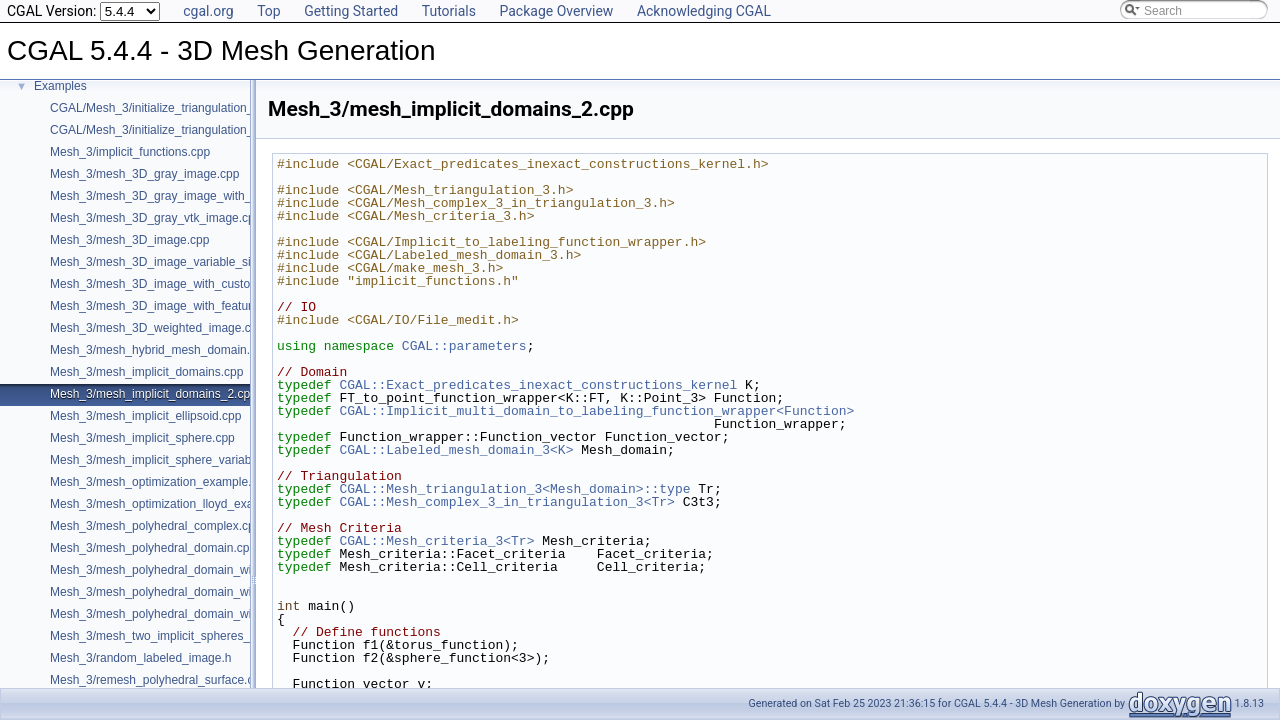  Describe the element at coordinates (556, 11) in the screenshot. I see `Package Overview` at that location.